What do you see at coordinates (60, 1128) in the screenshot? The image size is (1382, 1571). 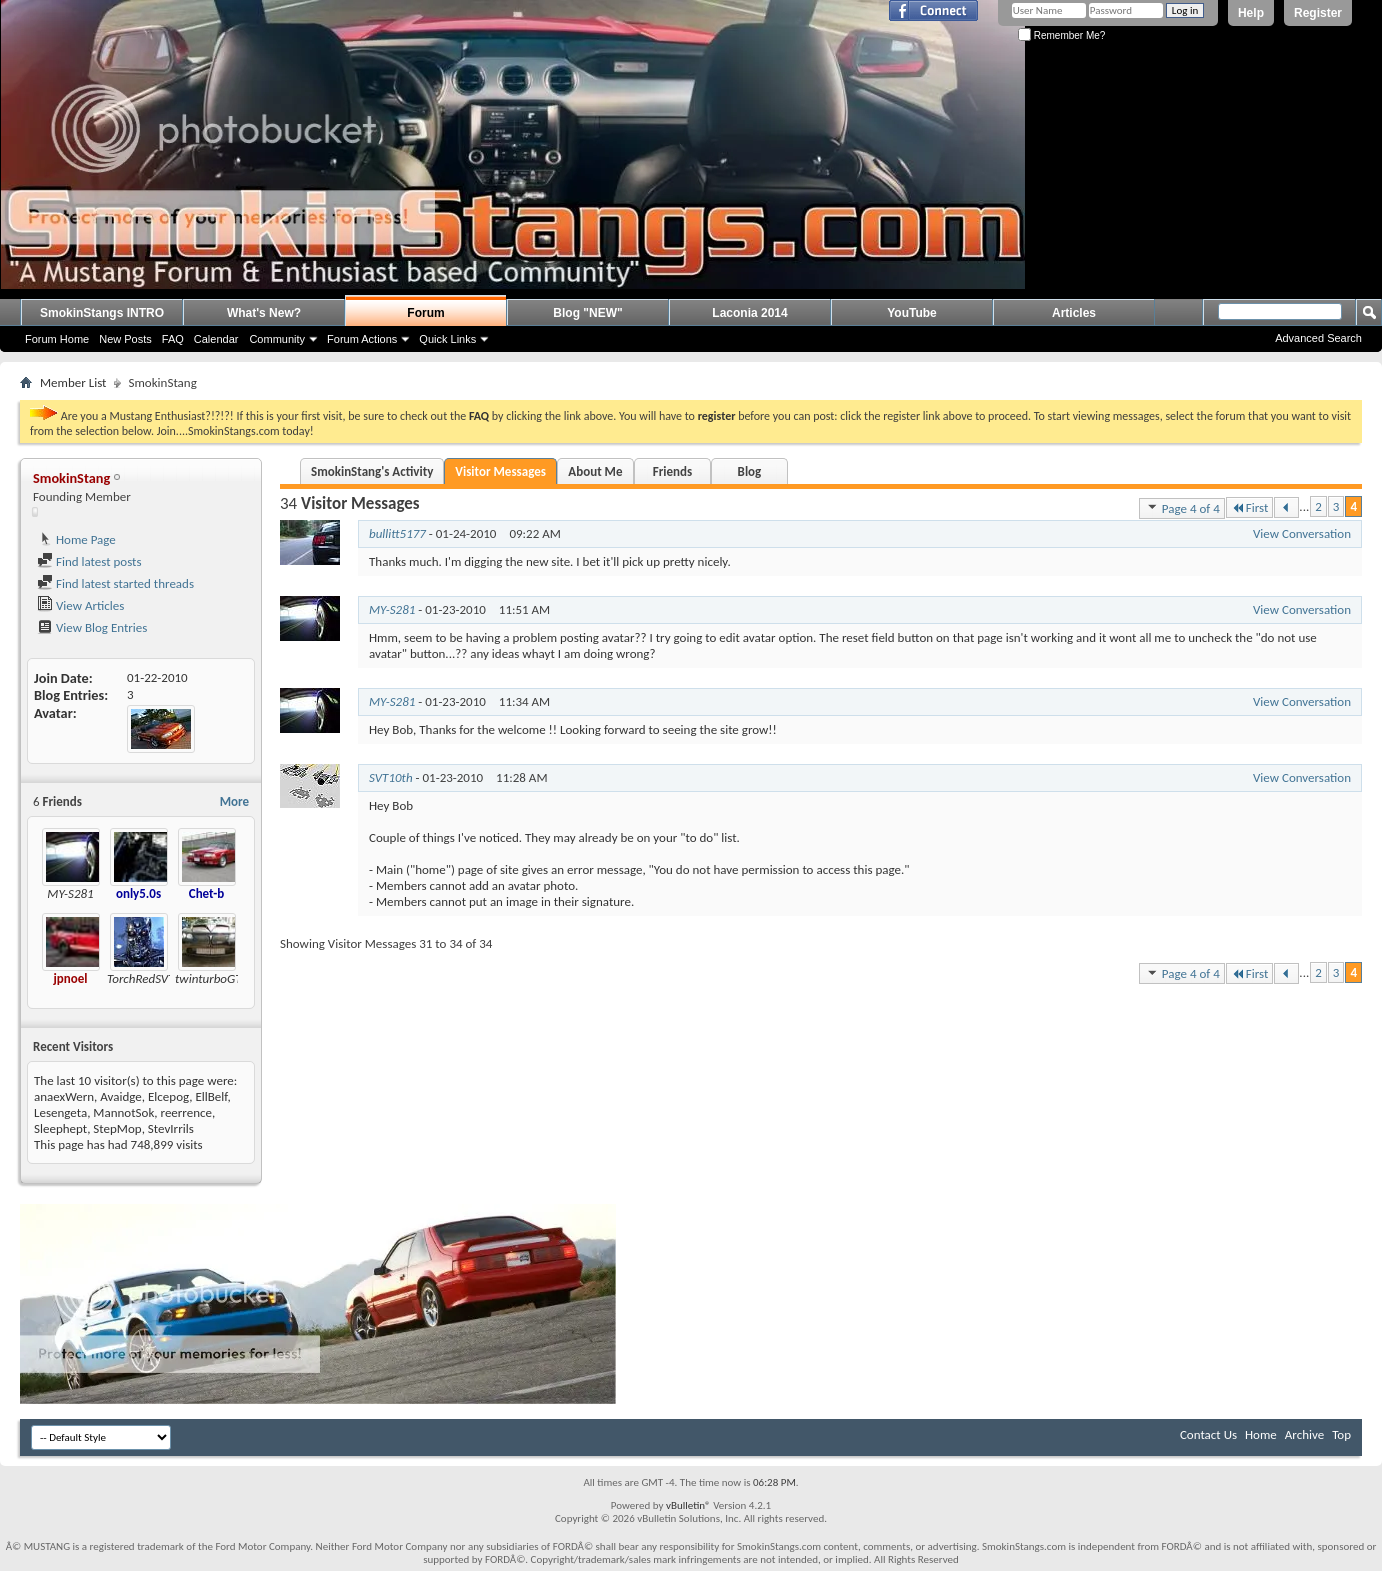 I see `Sleephept` at bounding box center [60, 1128].